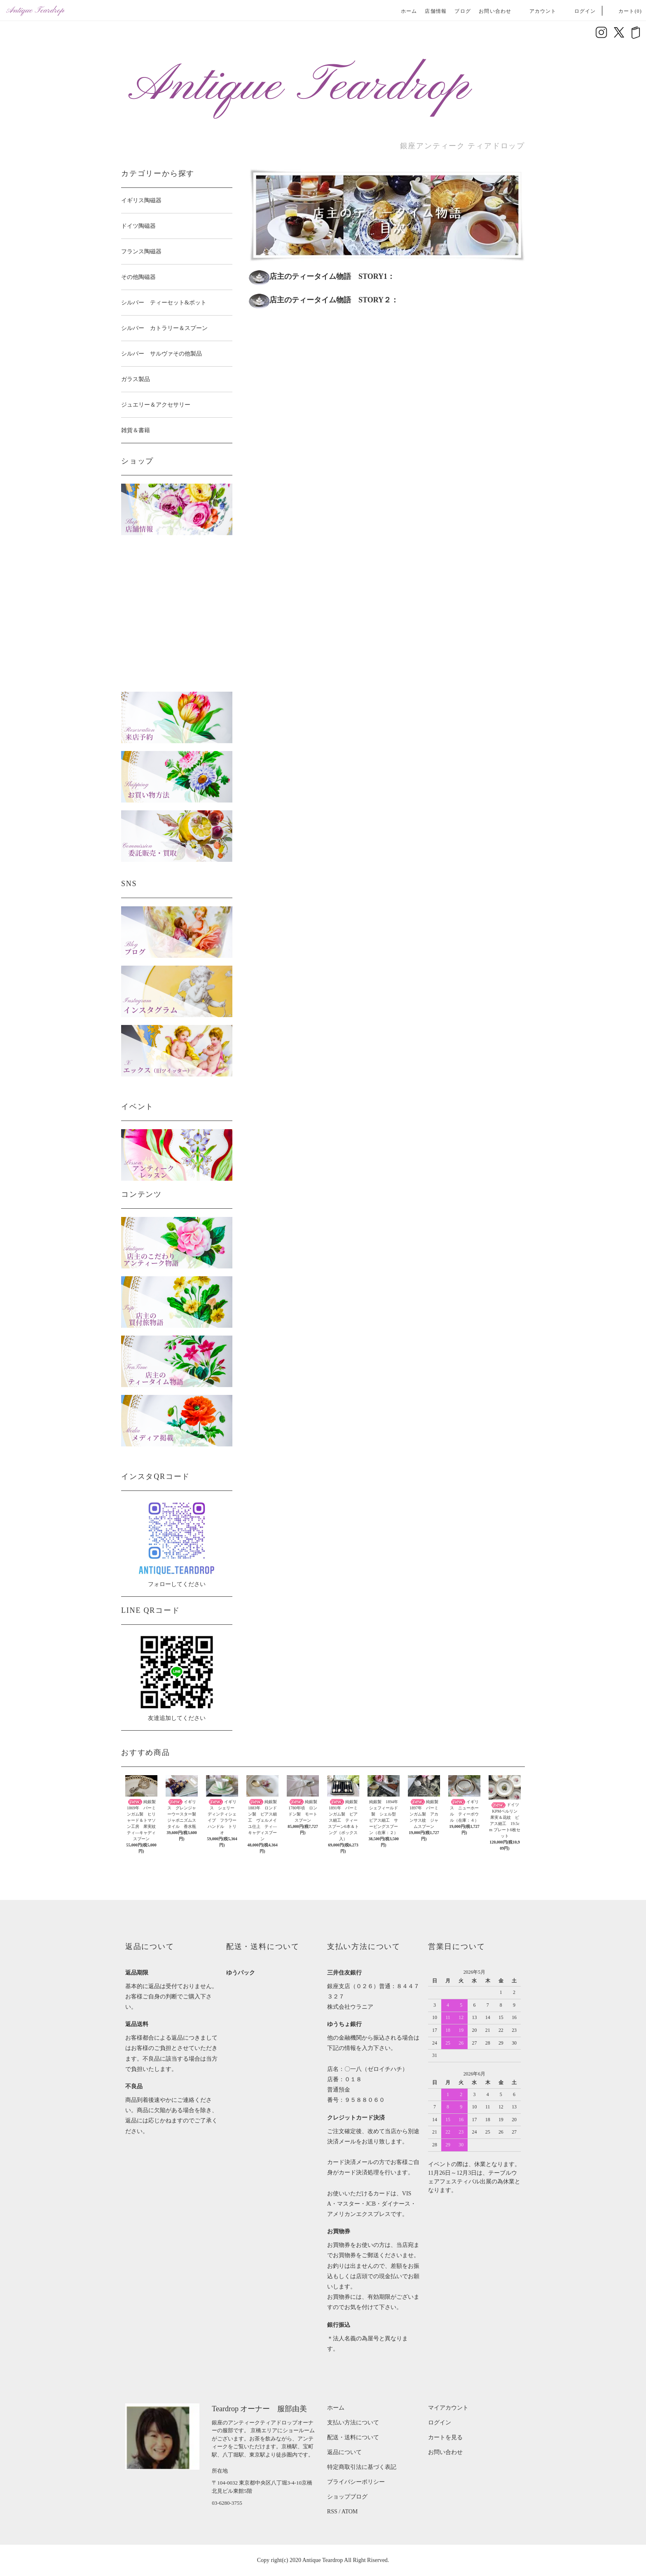 The image size is (646, 2576). Describe the element at coordinates (495, 11) in the screenshot. I see `お問い合わせ` at that location.